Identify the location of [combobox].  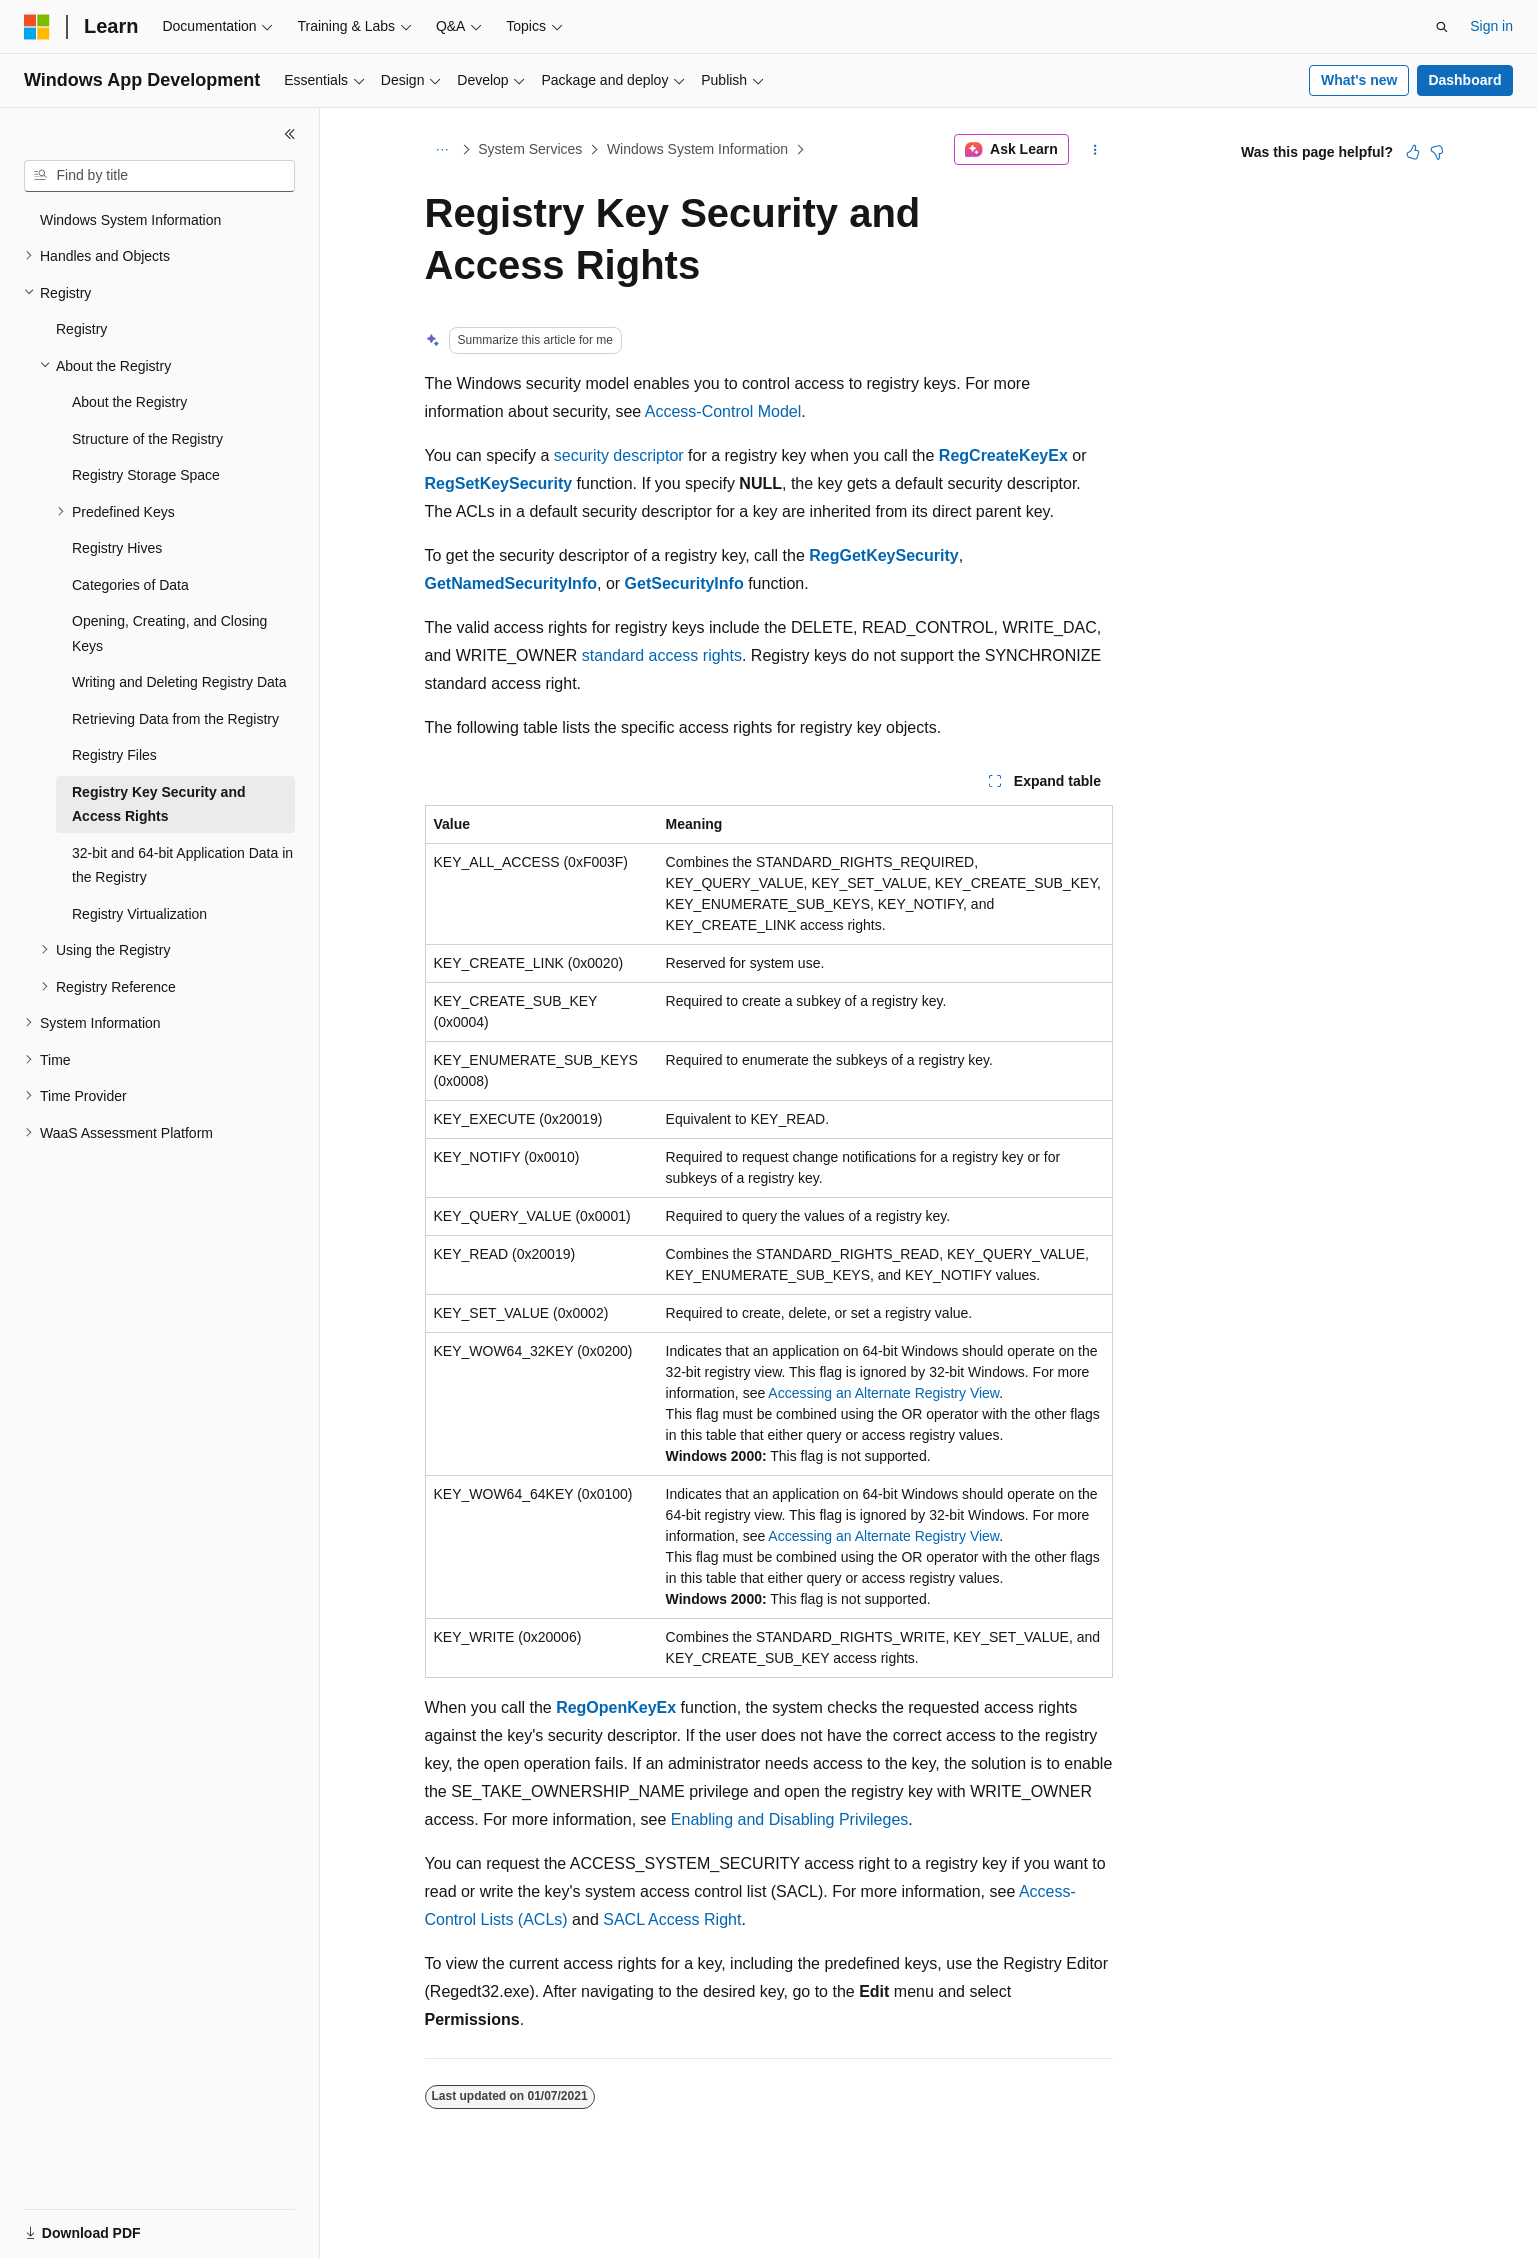
(159, 176).